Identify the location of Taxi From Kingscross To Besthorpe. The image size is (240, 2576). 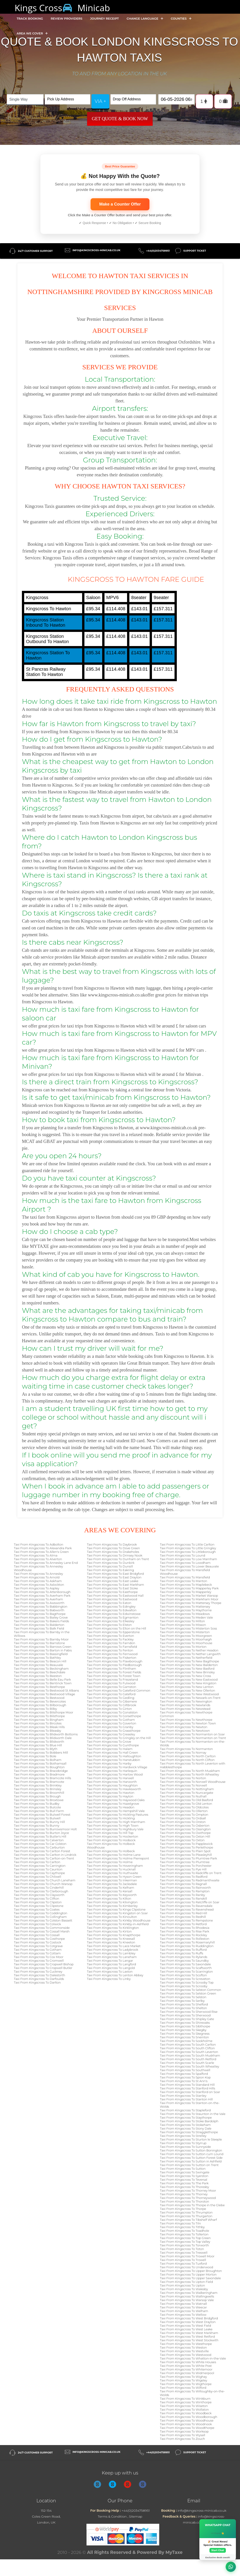
(39, 1687).